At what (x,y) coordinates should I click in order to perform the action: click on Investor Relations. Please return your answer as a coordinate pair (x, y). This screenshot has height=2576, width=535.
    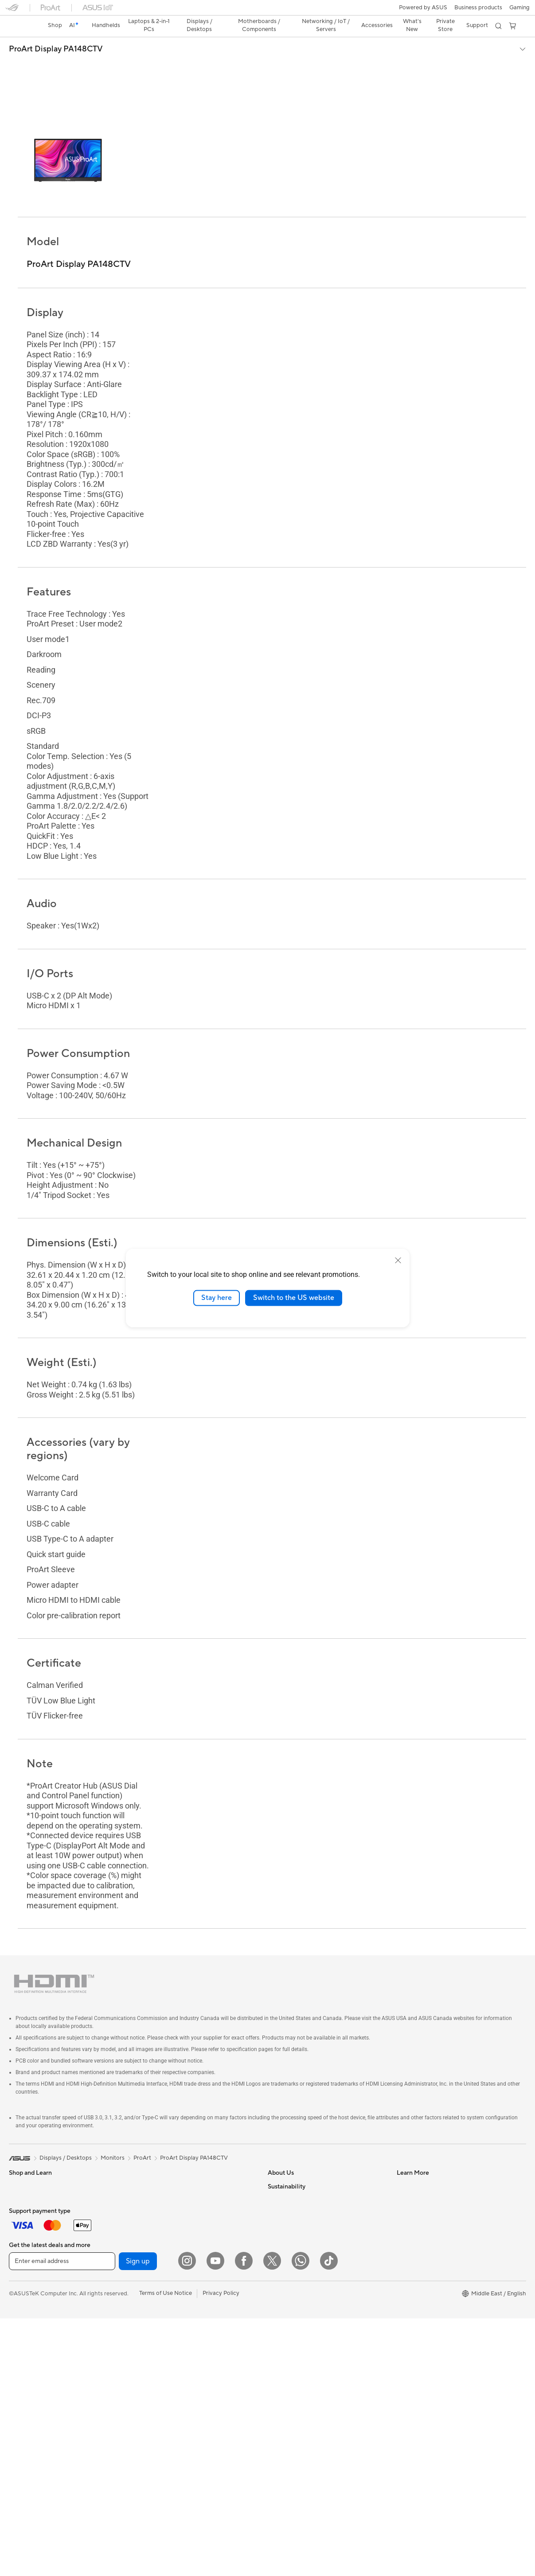
    Looking at the image, I should click on (291, 2177).